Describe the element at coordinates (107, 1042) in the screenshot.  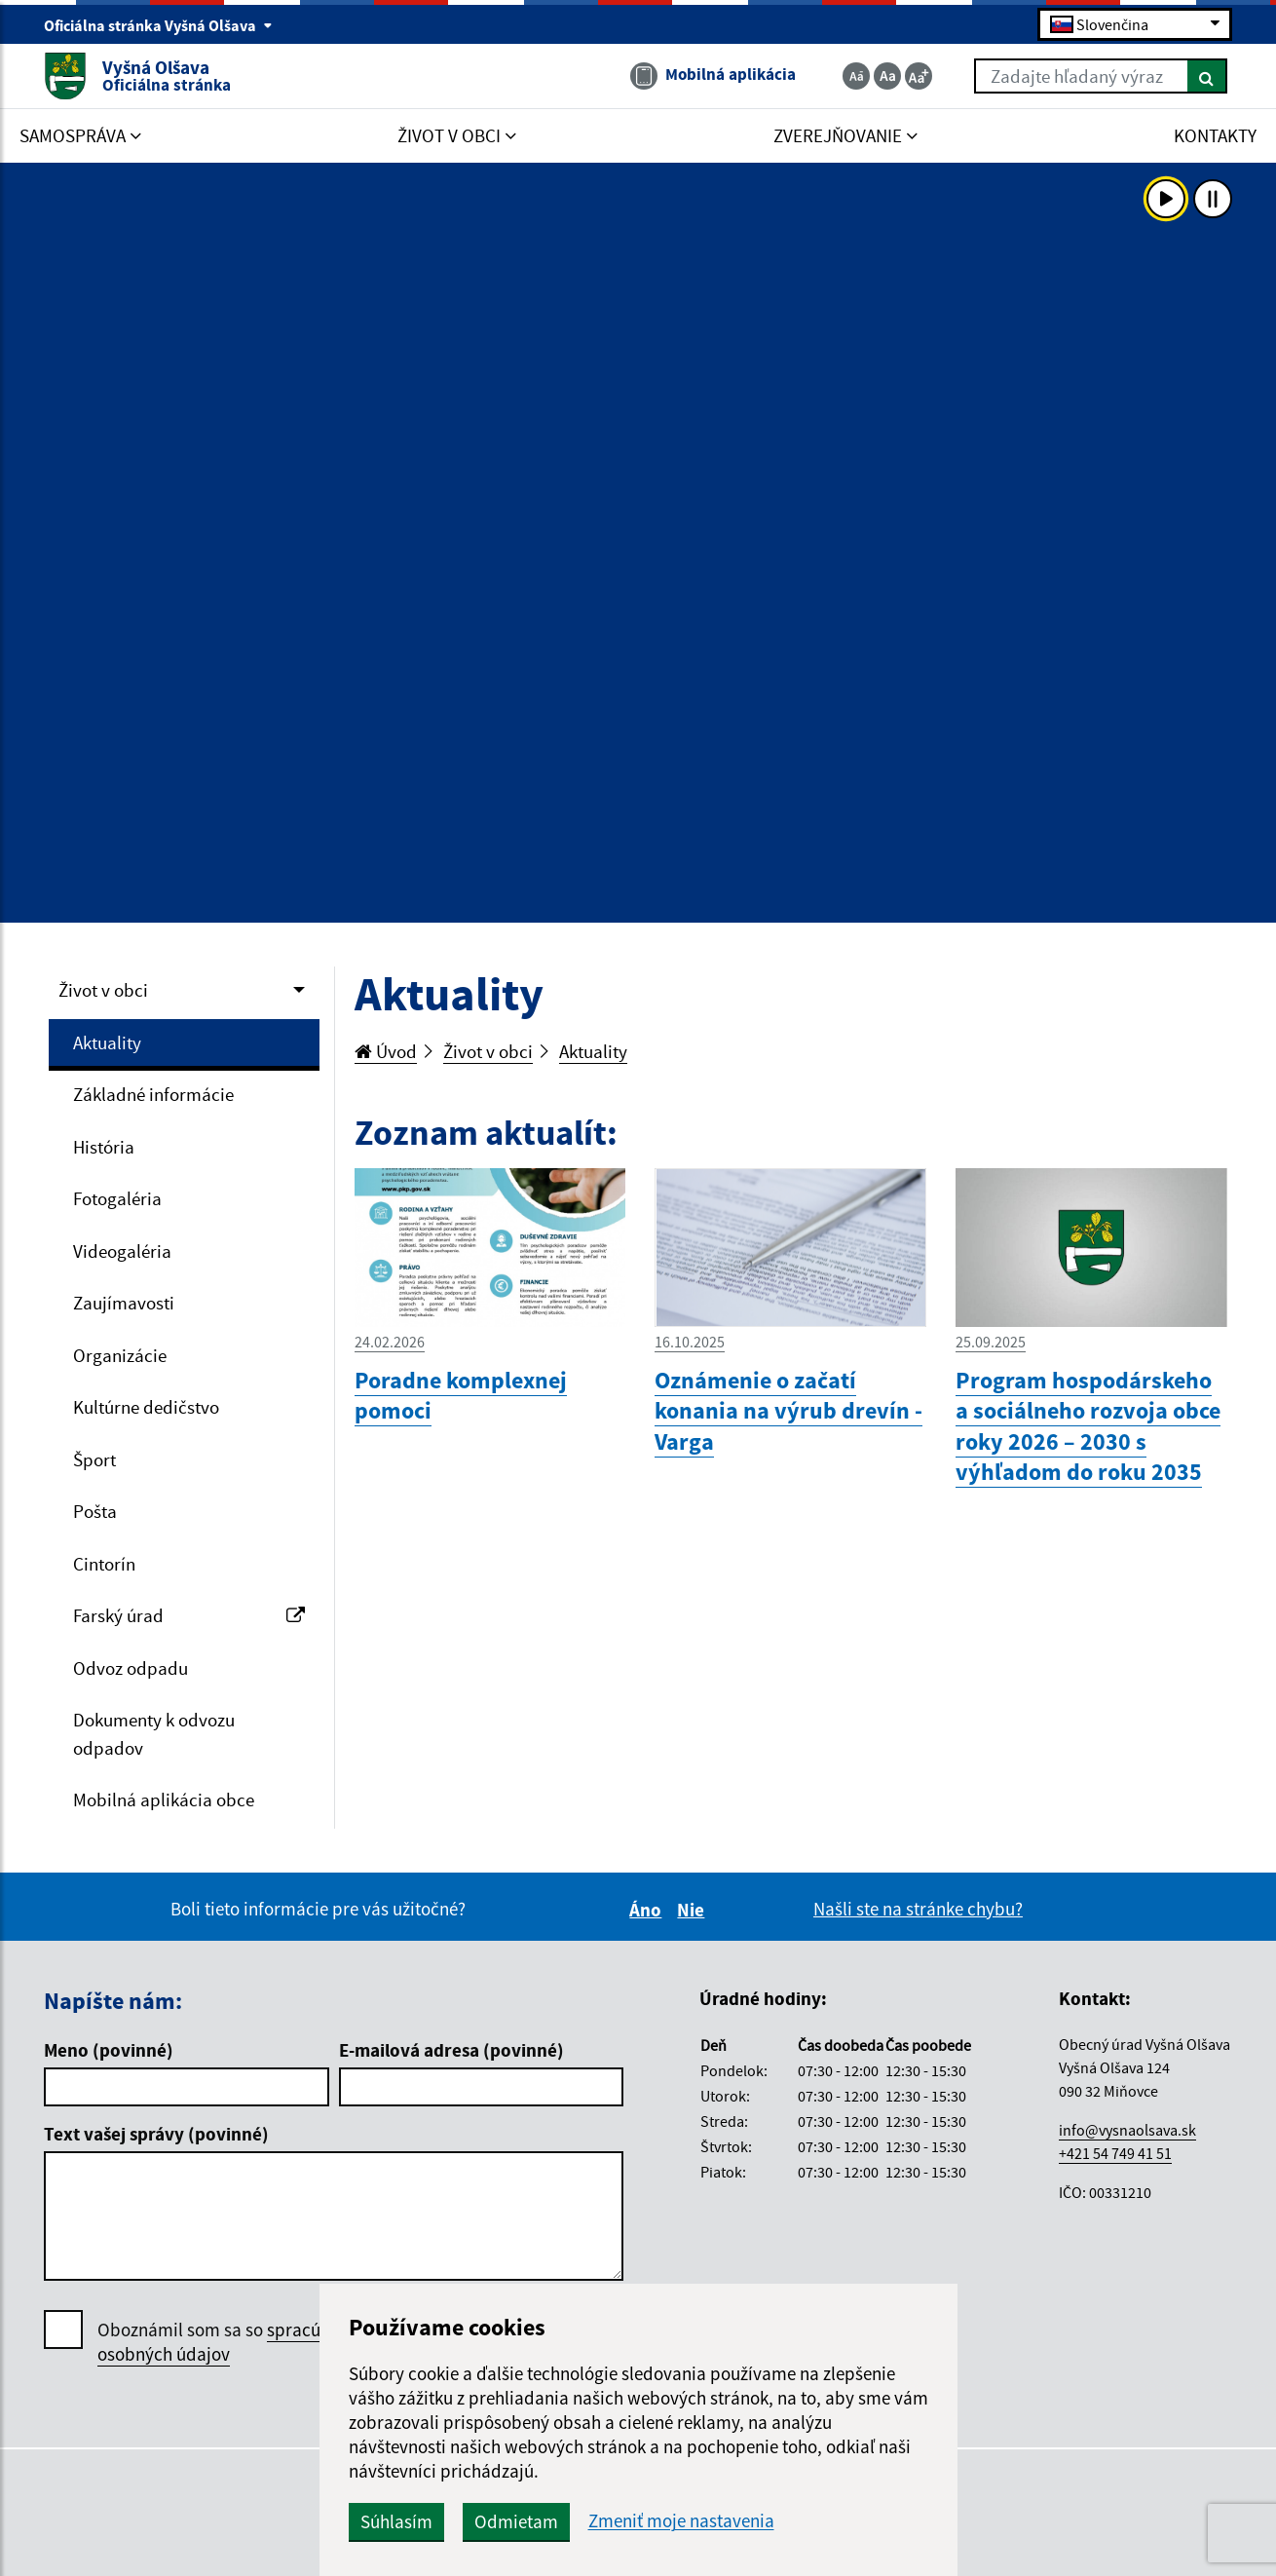
I see `Aktuality` at that location.